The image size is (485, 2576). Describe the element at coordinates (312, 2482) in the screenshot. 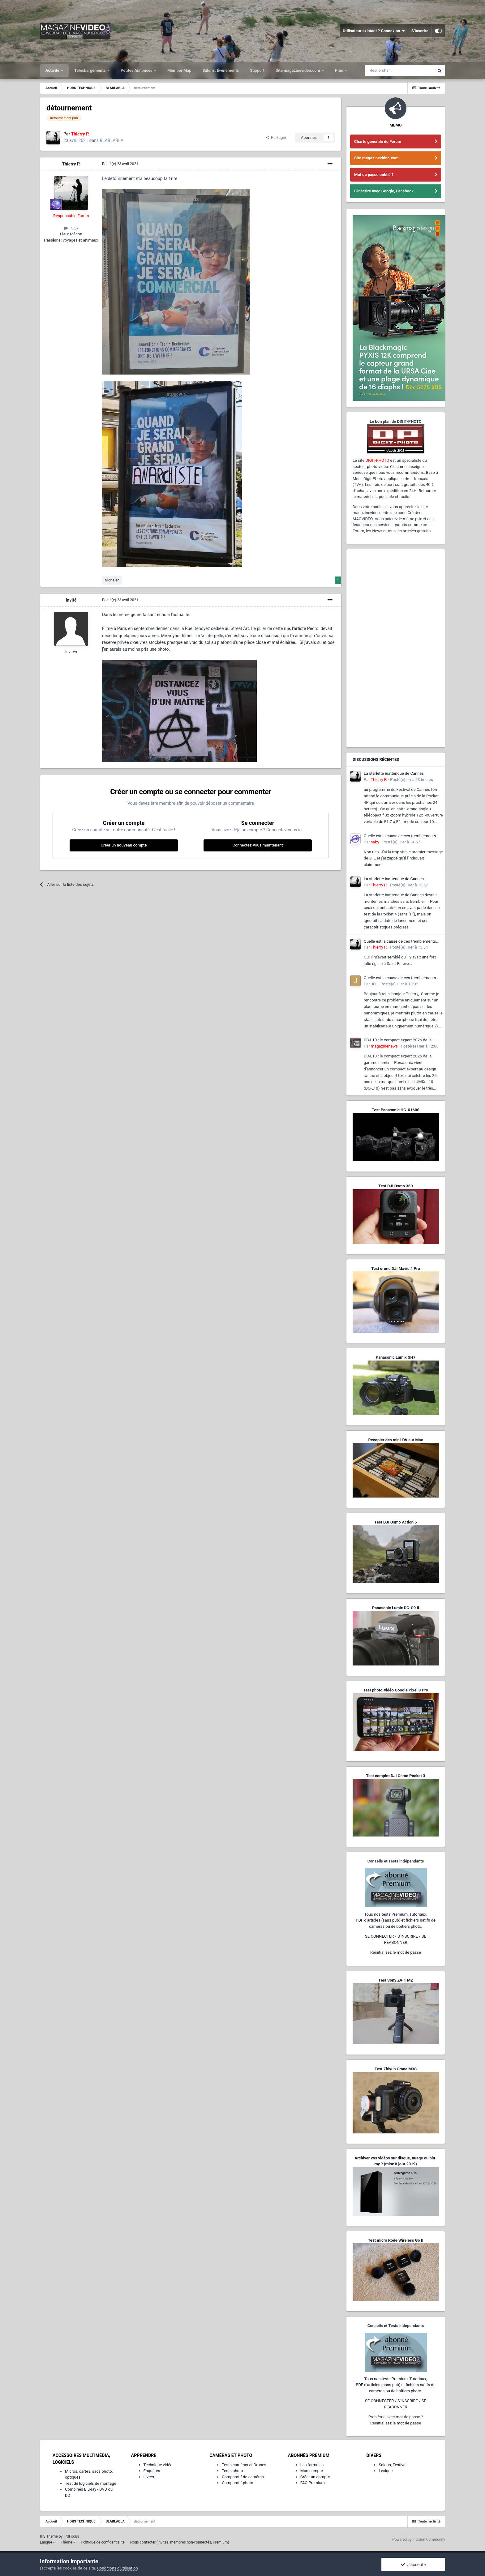

I see `FAQ Premium` at that location.